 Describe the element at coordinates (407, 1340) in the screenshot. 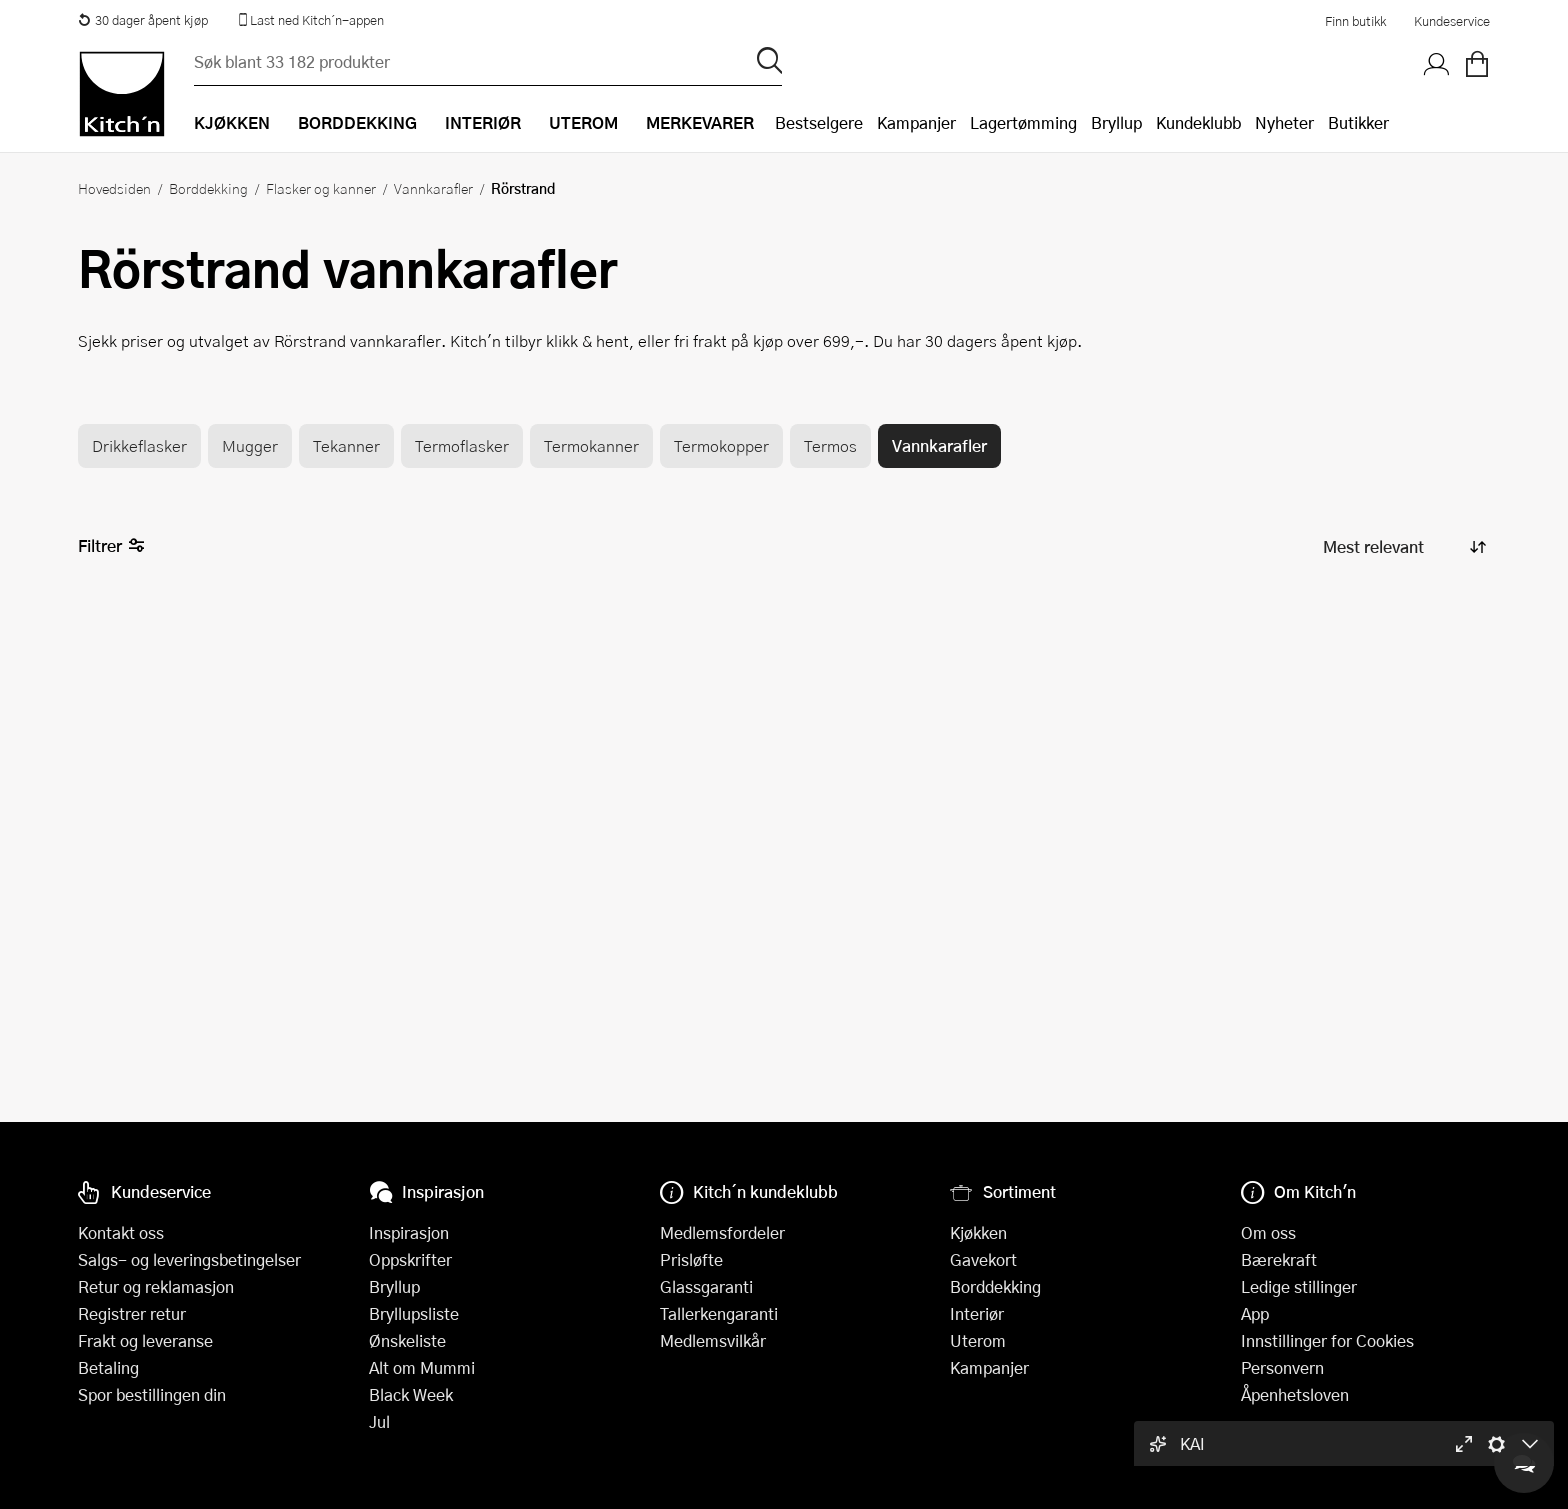

I see `Ønskeliste` at that location.